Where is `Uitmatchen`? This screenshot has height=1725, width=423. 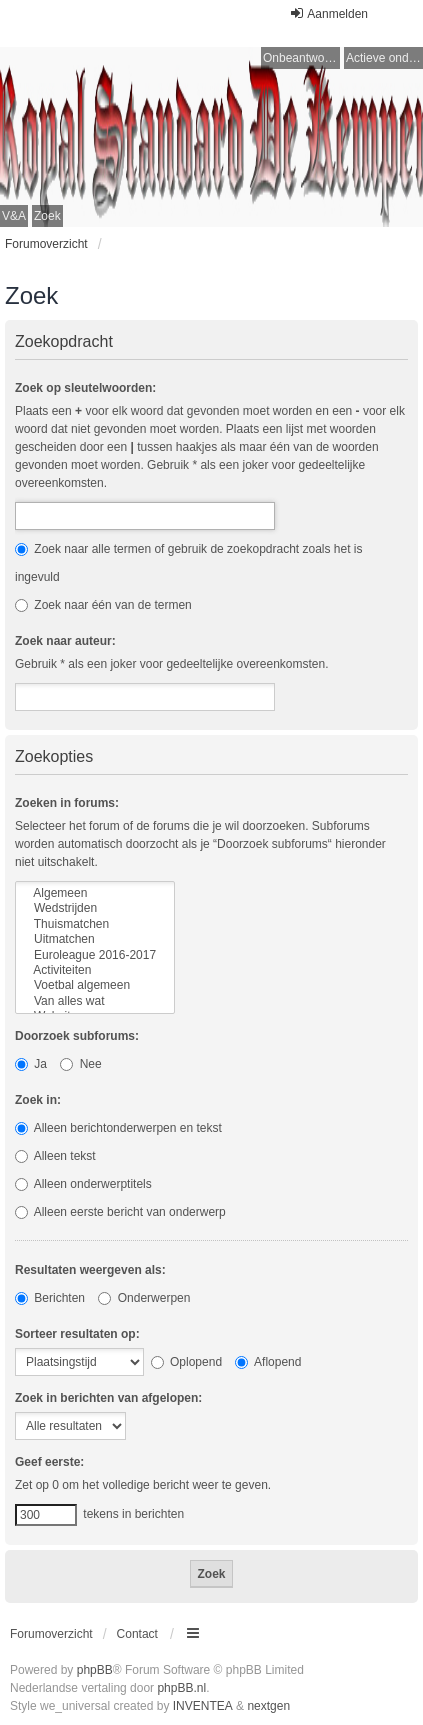
Uitmatchen is located at coordinates (95, 939).